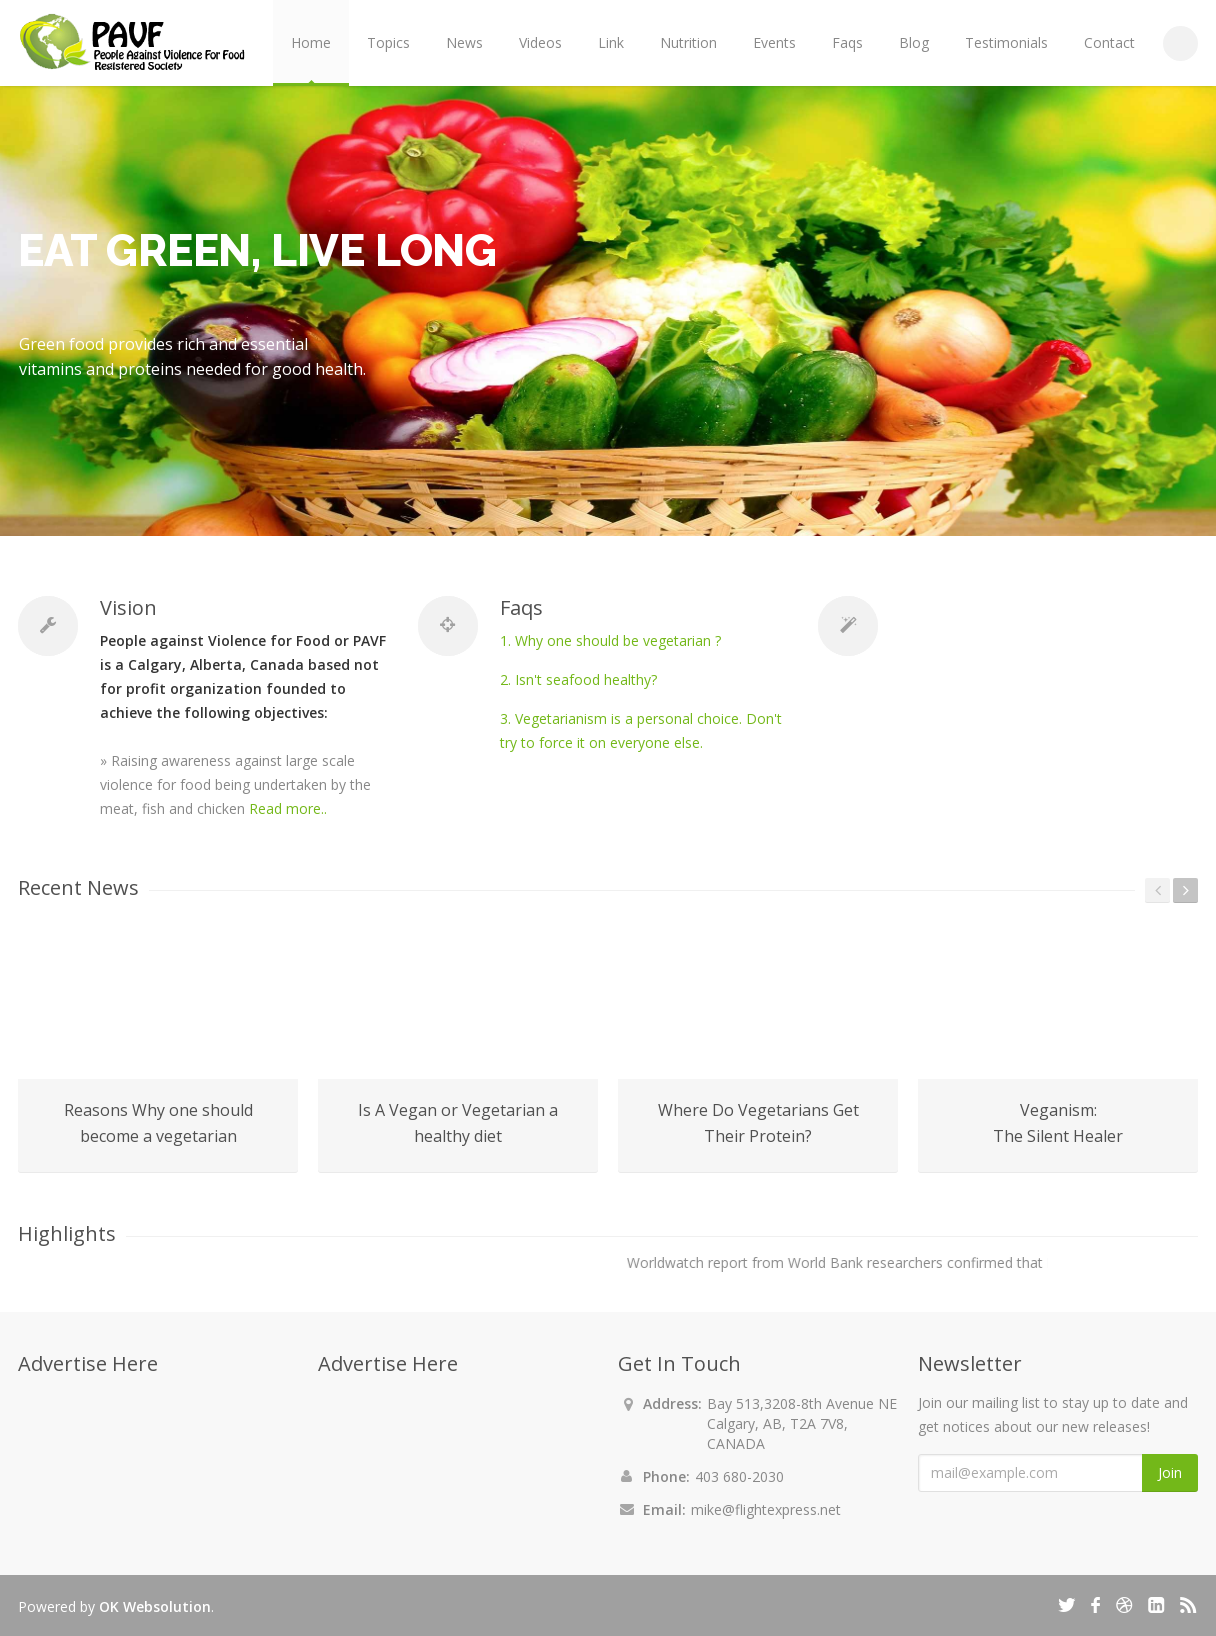 This screenshot has width=1216, height=1636. Describe the element at coordinates (1109, 42) in the screenshot. I see `Contact` at that location.